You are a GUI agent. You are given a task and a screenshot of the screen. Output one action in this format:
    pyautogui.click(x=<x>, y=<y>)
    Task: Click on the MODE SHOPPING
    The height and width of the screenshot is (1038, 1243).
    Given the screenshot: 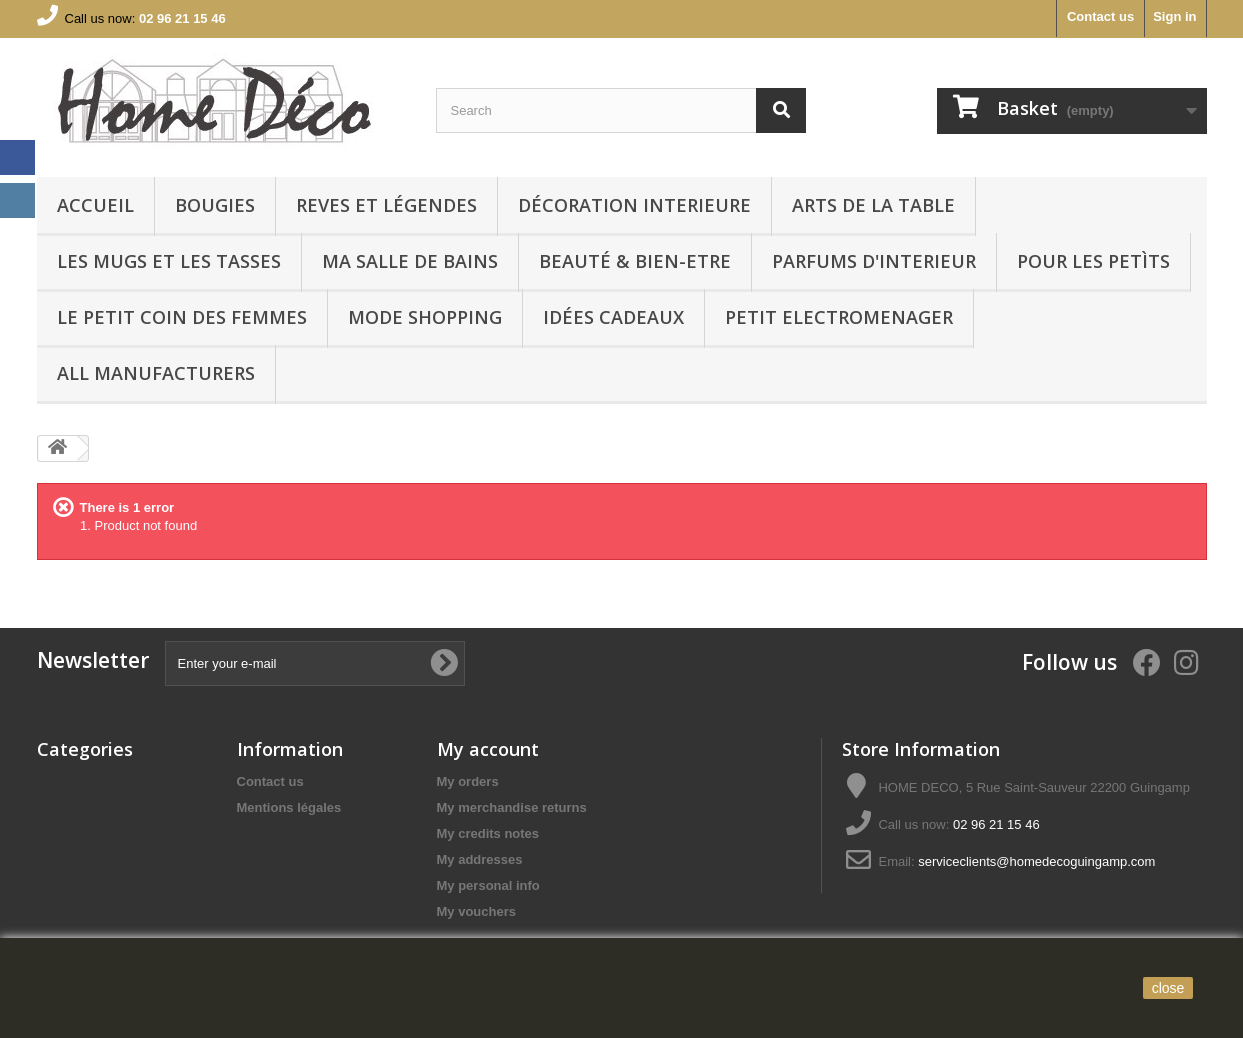 What is the action you would take?
    pyautogui.click(x=425, y=317)
    